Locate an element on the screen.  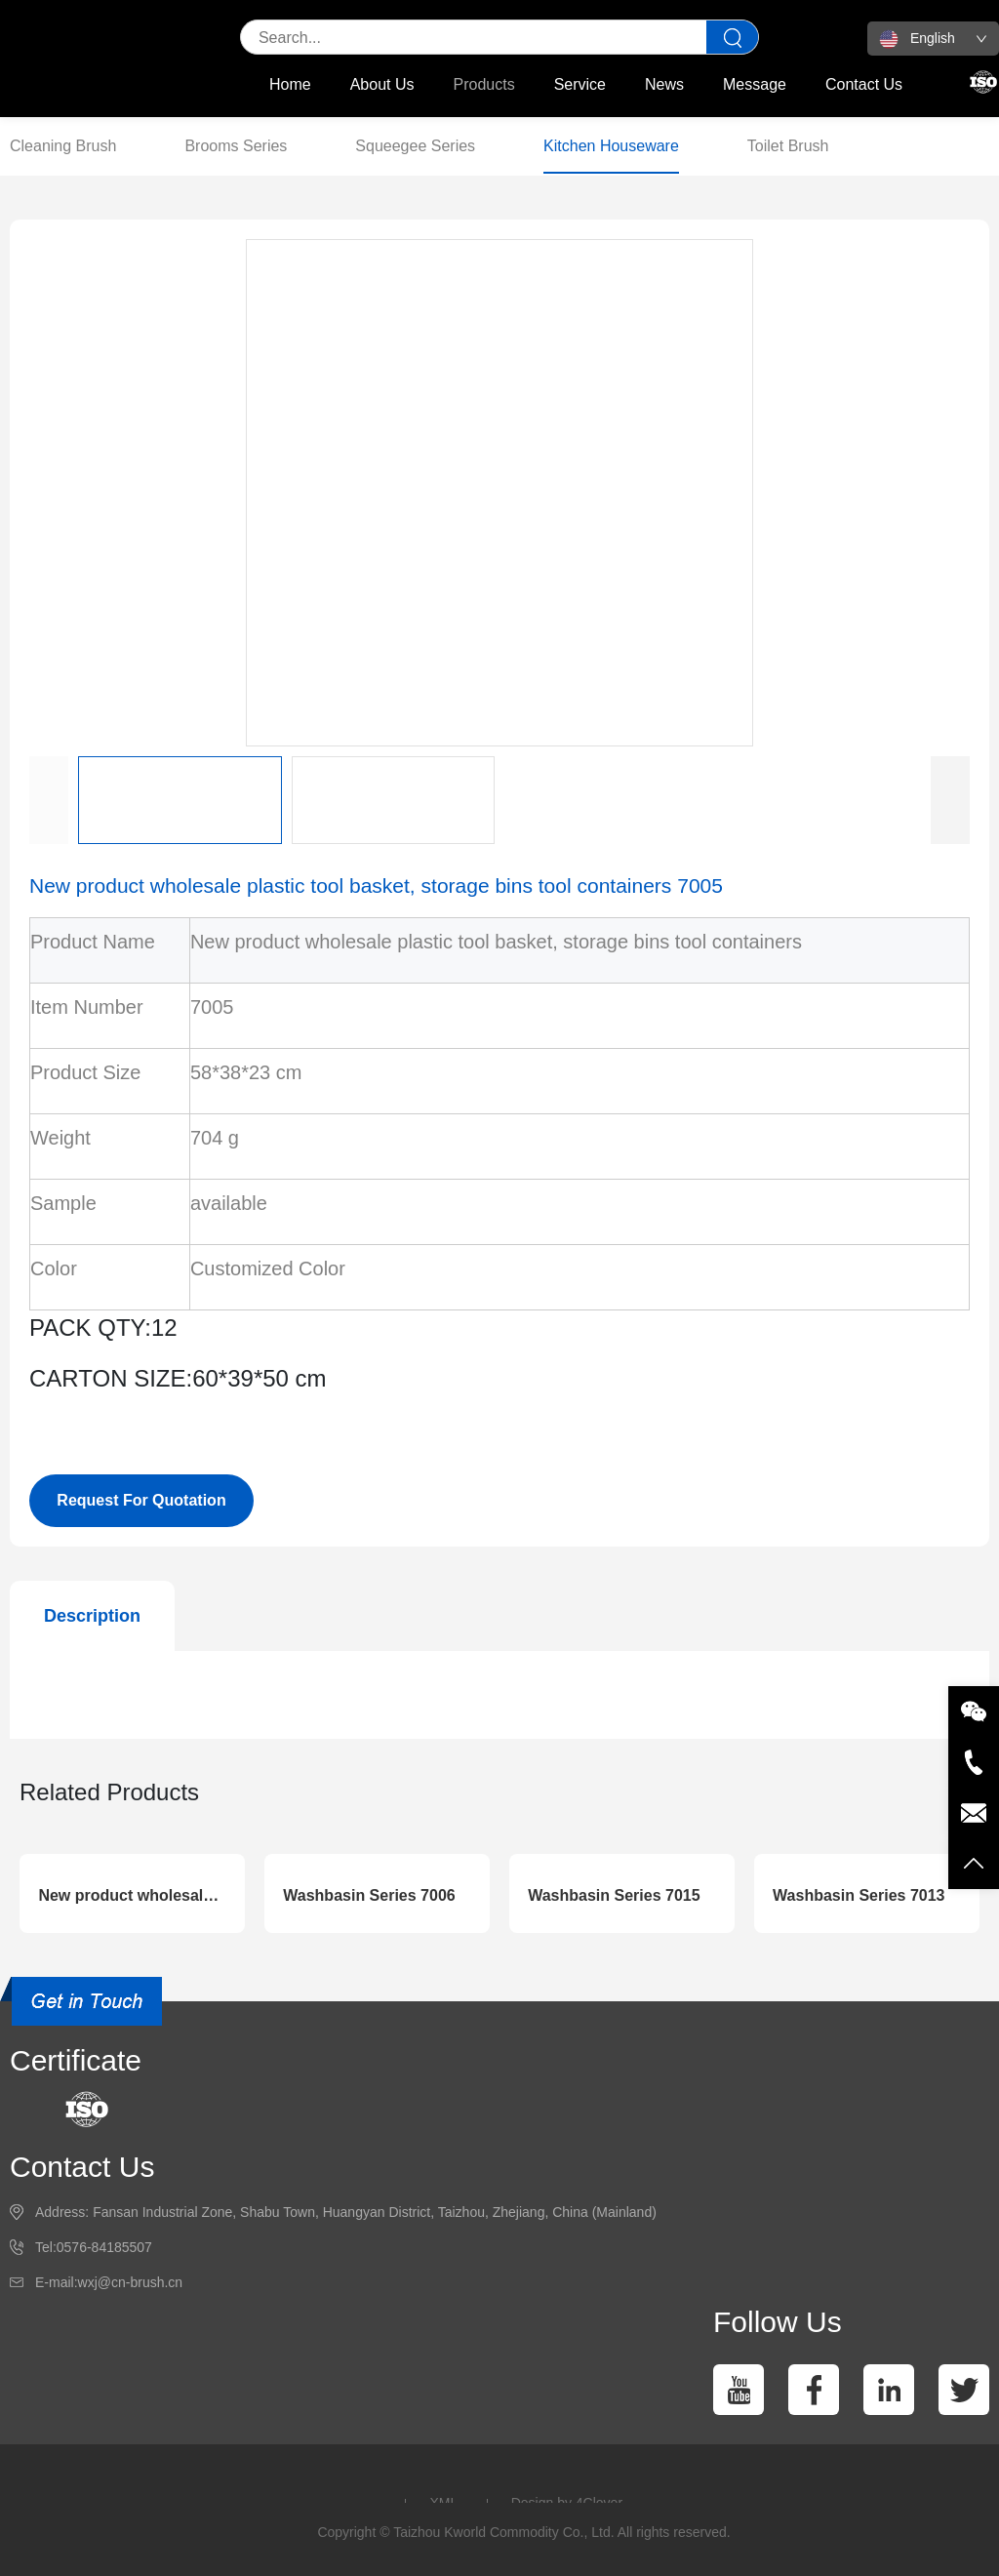
Cleaning Brush is located at coordinates (63, 146).